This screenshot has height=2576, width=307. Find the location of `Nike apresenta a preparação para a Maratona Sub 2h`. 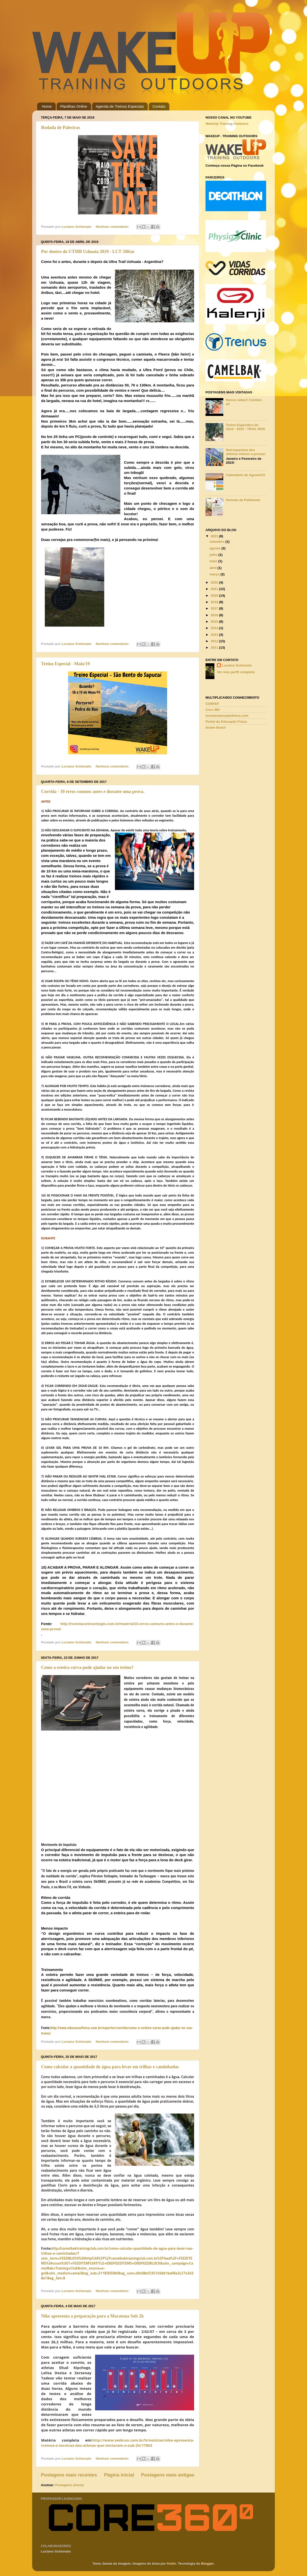

Nike apresenta a preparação para a Maratona Sub 2h is located at coordinates (92, 2316).